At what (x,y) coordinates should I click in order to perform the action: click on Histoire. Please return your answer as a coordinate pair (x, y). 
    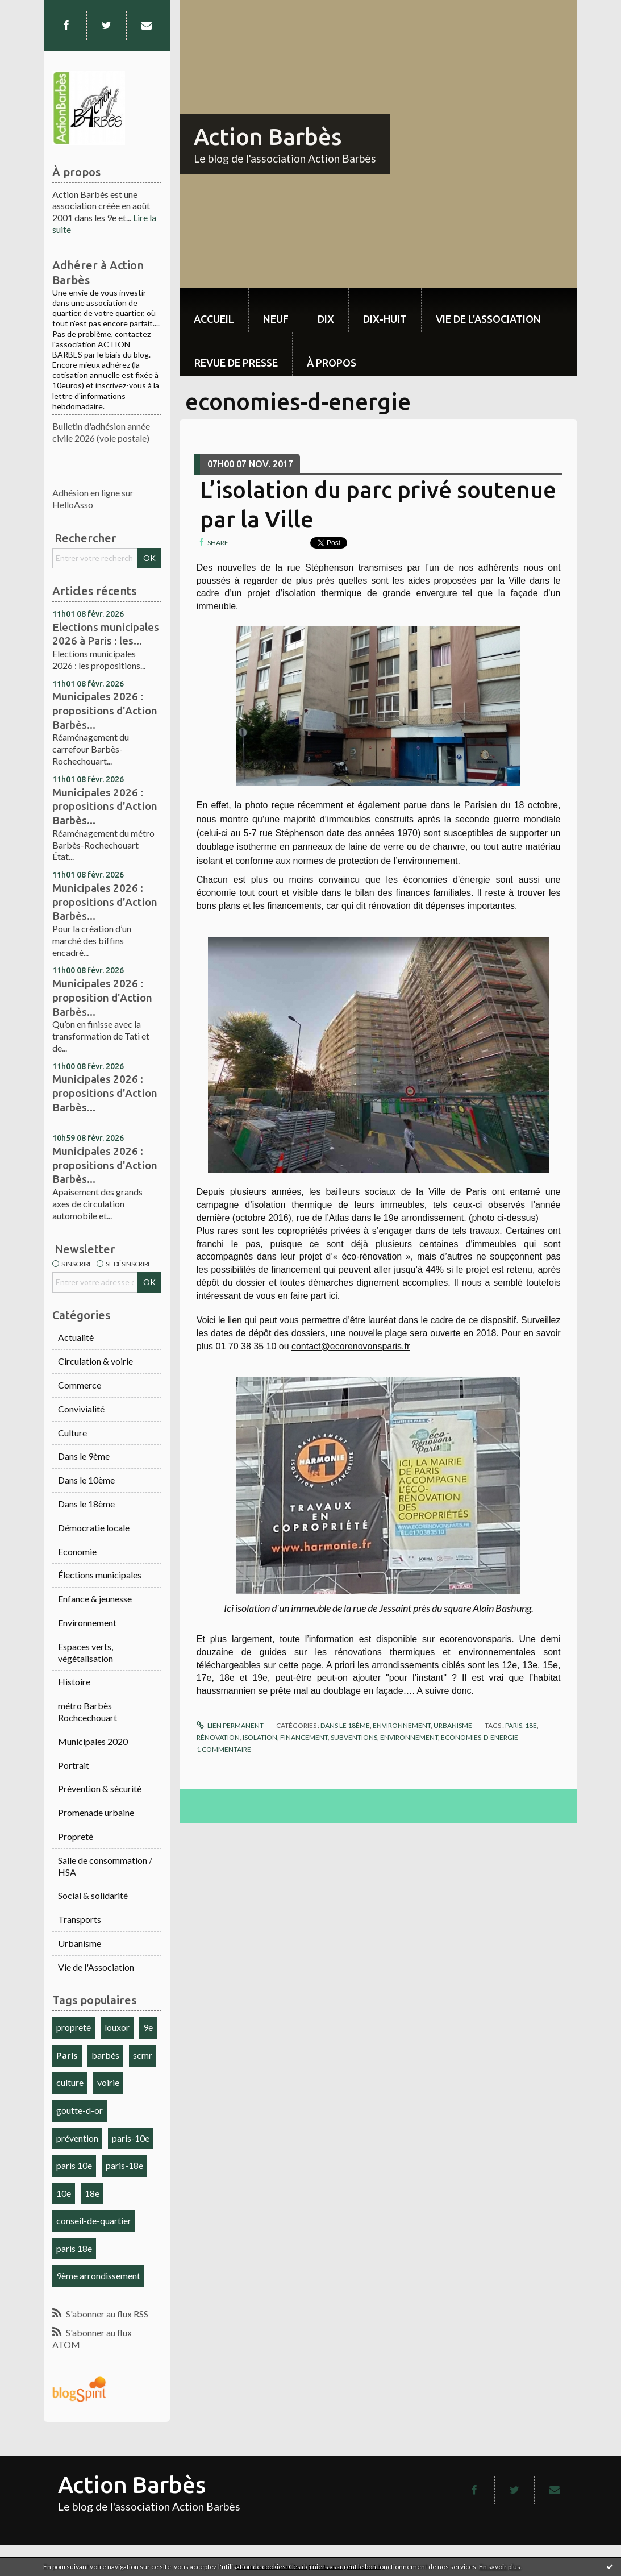
    Looking at the image, I should click on (74, 1681).